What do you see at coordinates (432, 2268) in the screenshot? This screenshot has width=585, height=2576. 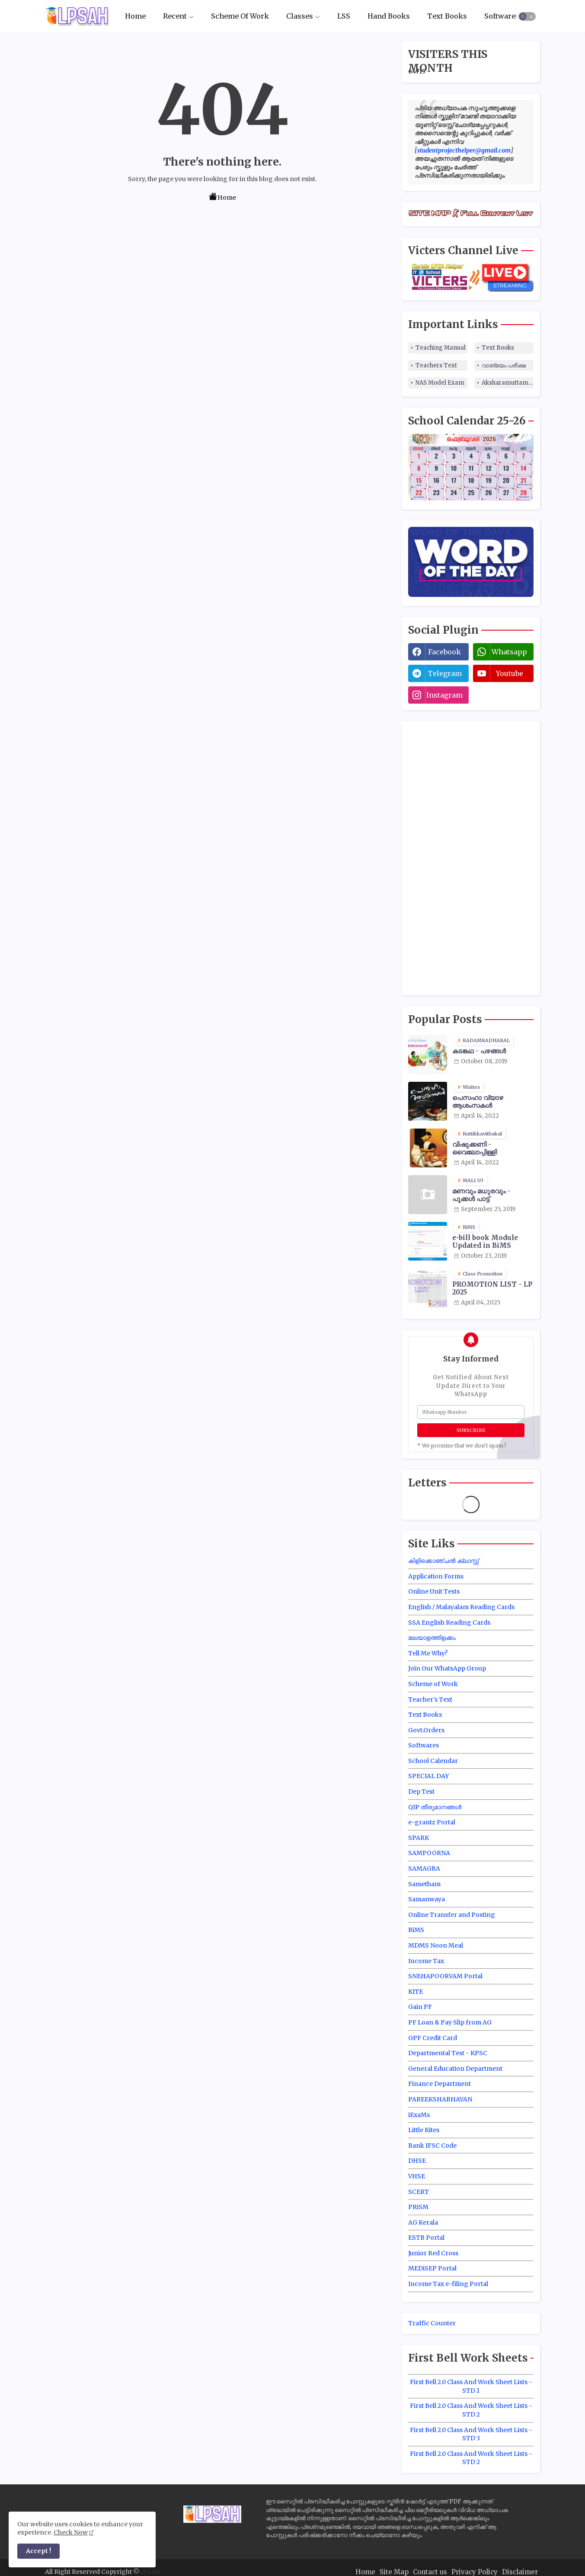 I see `MEDiSEP Portal` at bounding box center [432, 2268].